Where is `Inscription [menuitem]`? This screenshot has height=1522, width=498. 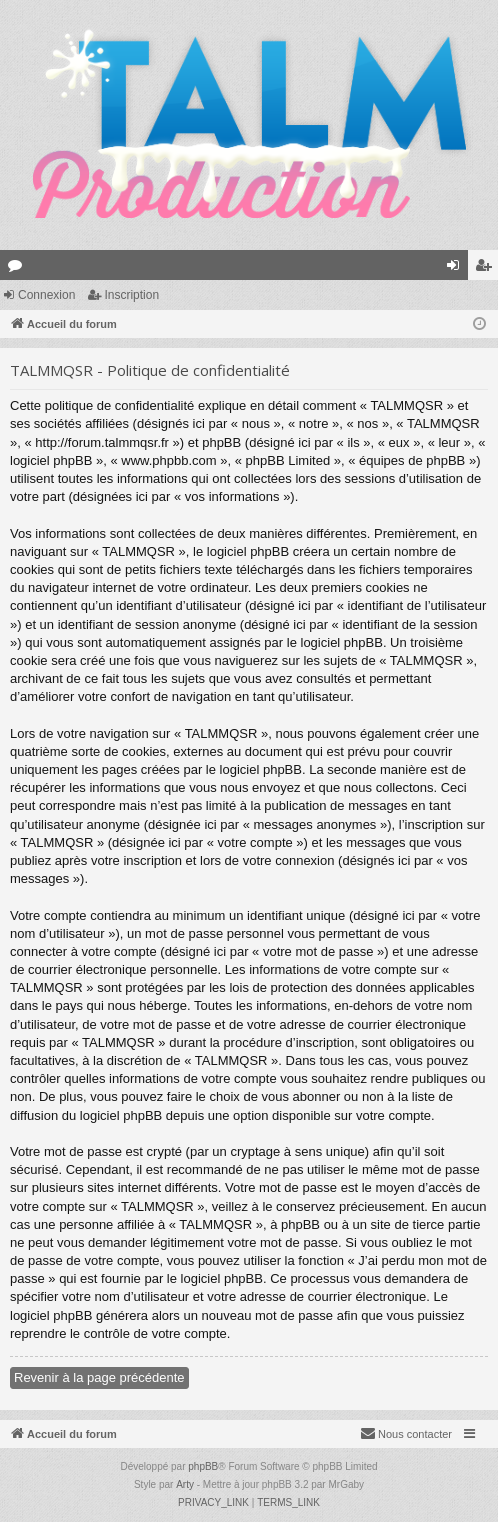 Inscription [menuitem] is located at coordinates (487, 269).